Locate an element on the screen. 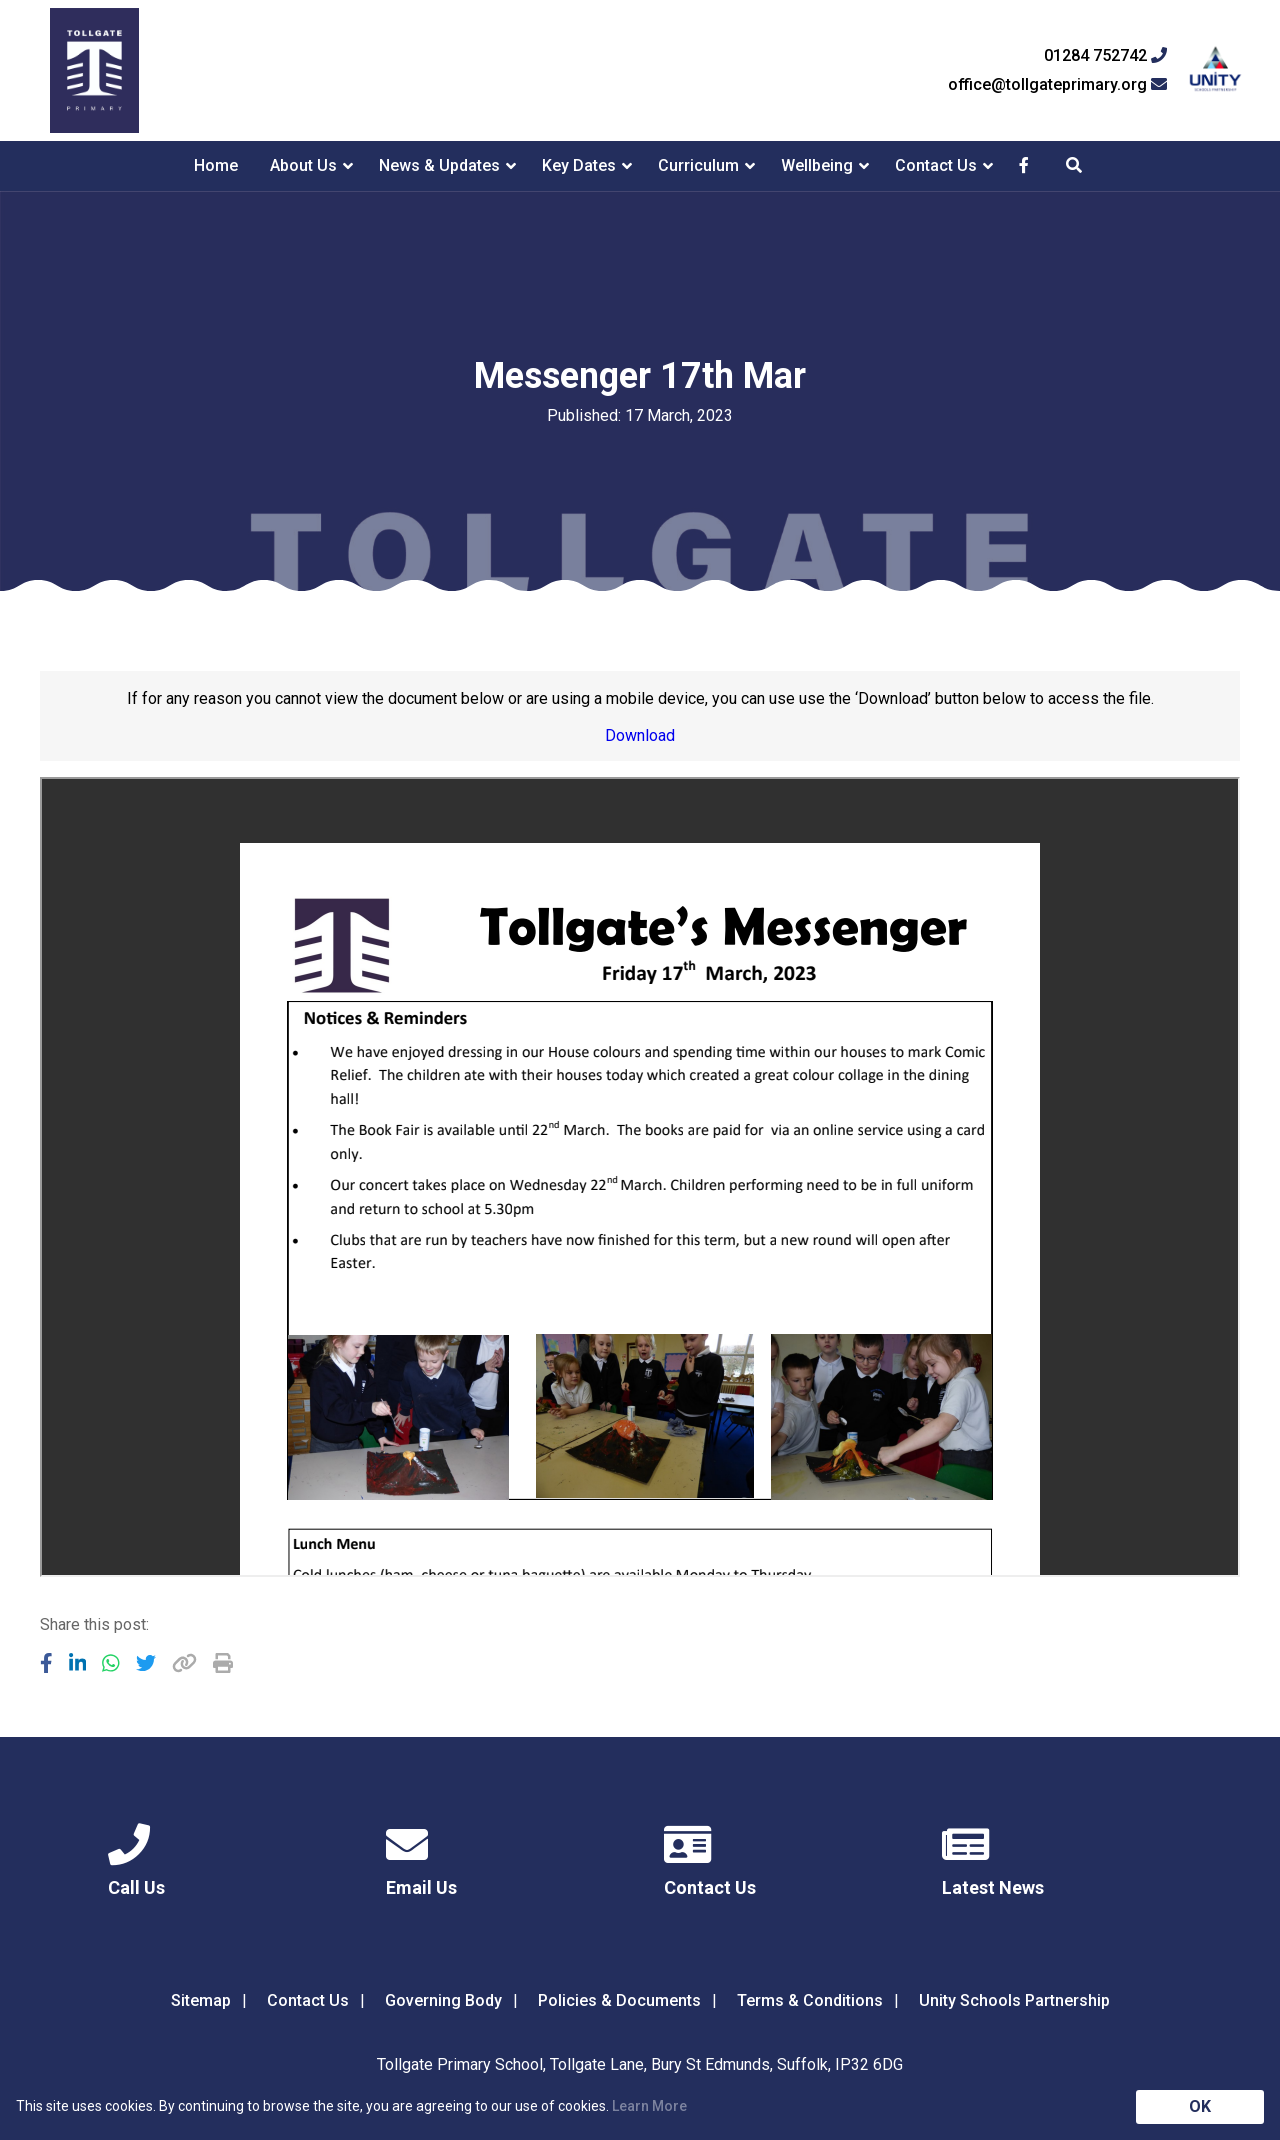 Image resolution: width=1280 pixels, height=2140 pixels. About Us is located at coordinates (303, 165).